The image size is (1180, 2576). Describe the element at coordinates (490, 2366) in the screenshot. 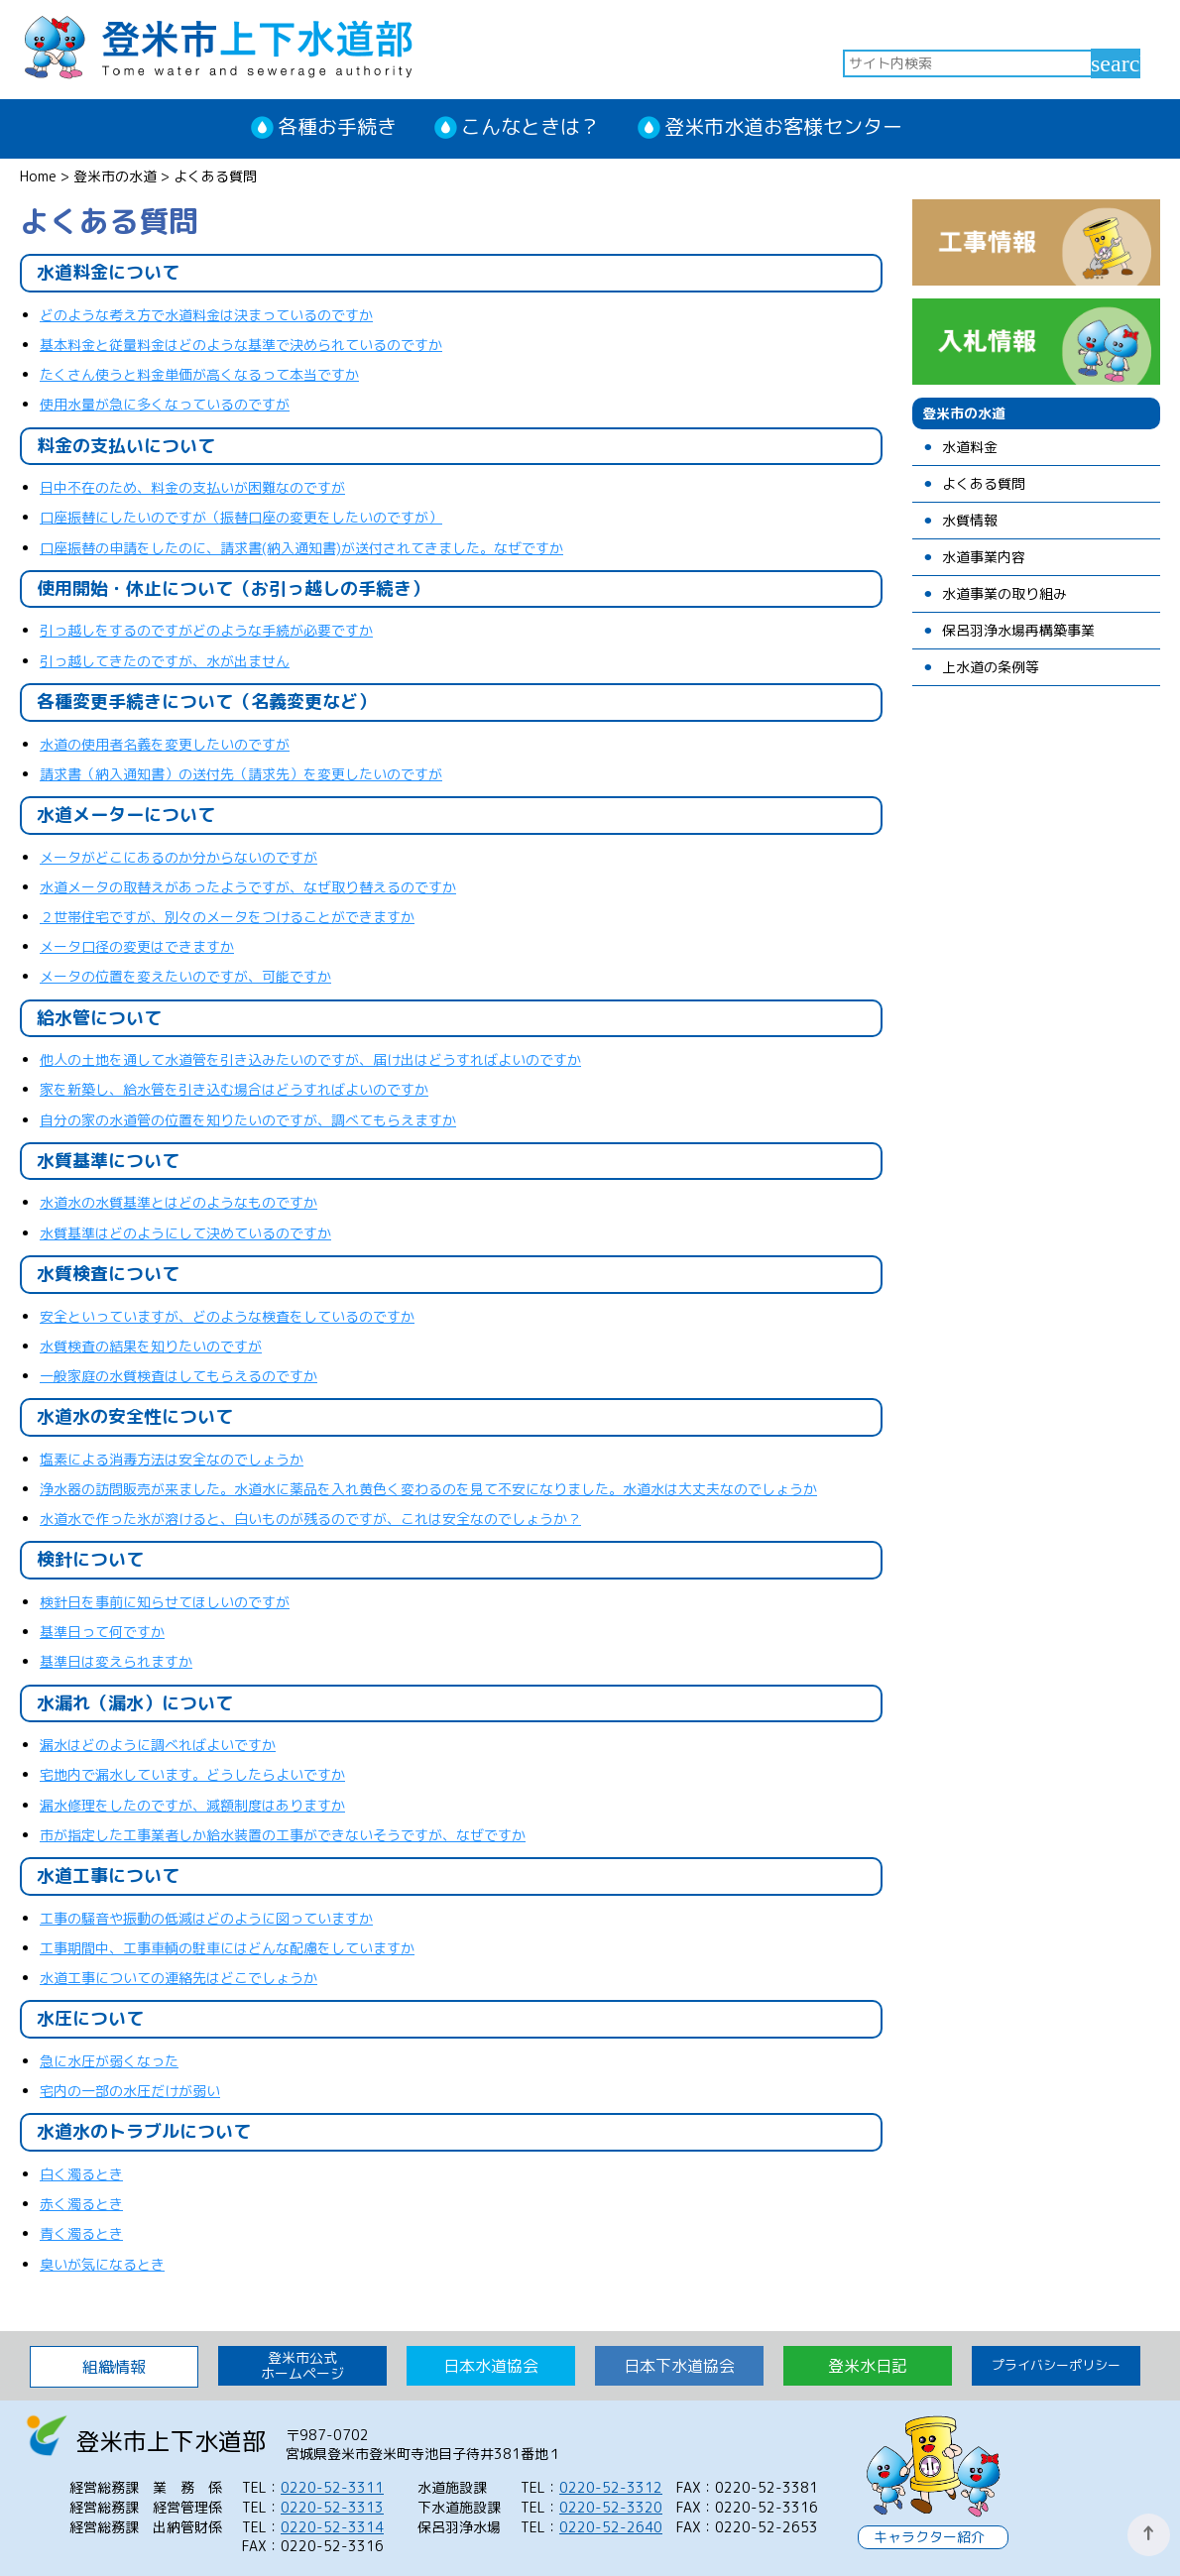

I see `日本水道協会` at that location.